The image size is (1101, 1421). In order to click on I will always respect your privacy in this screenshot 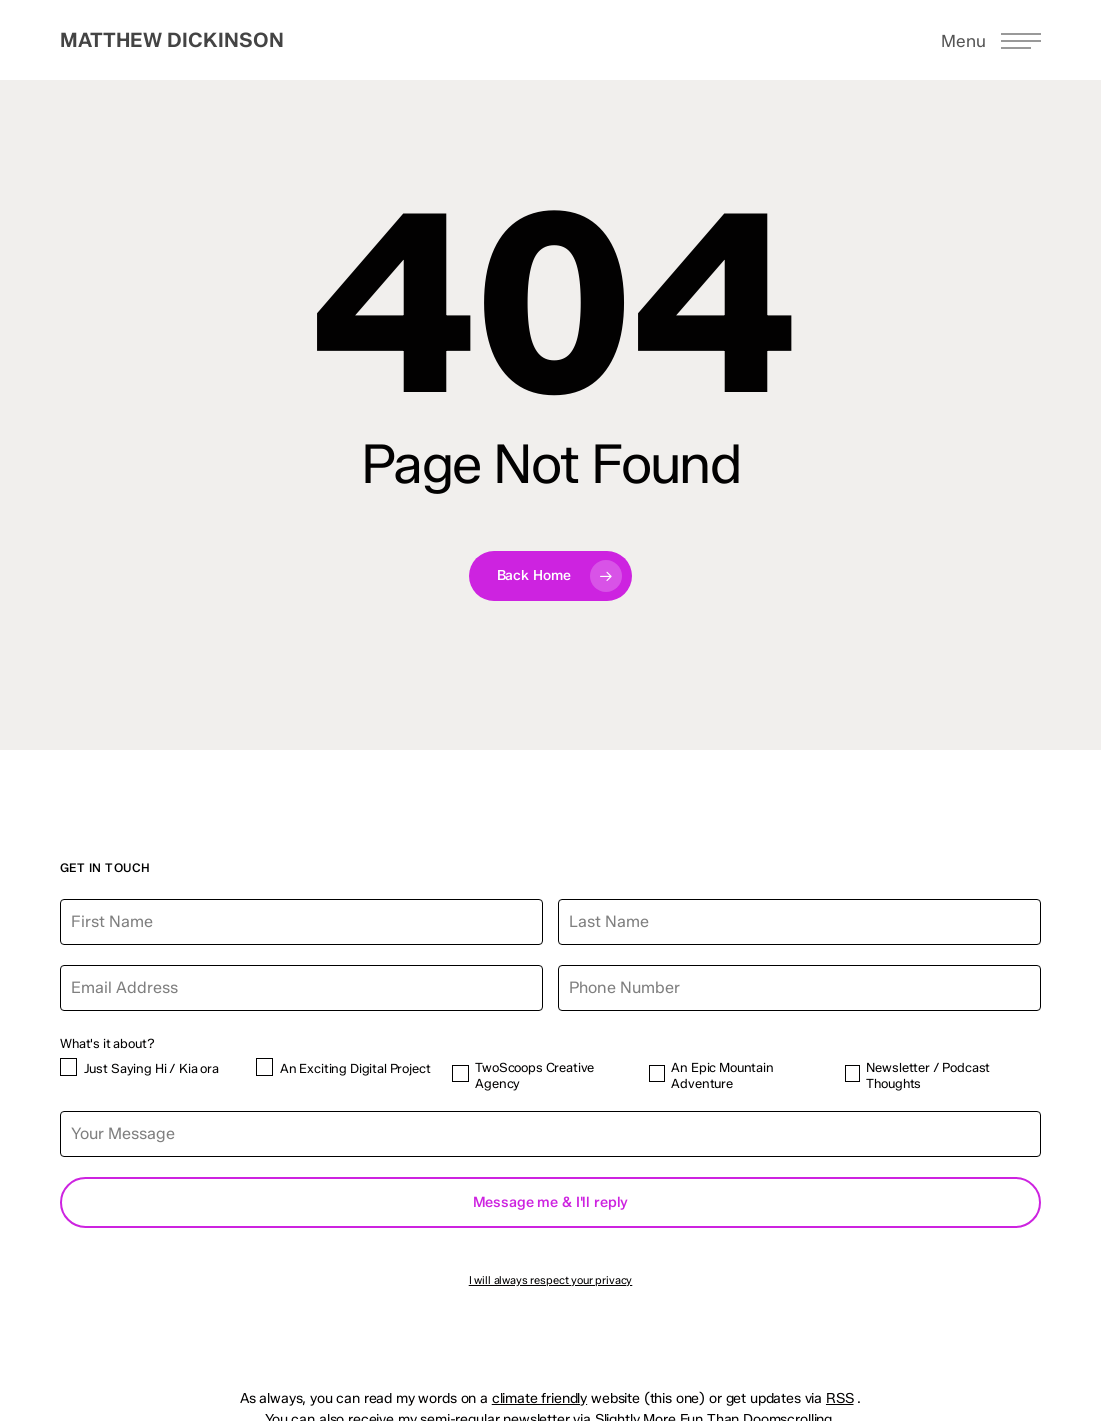, I will do `click(551, 1280)`.